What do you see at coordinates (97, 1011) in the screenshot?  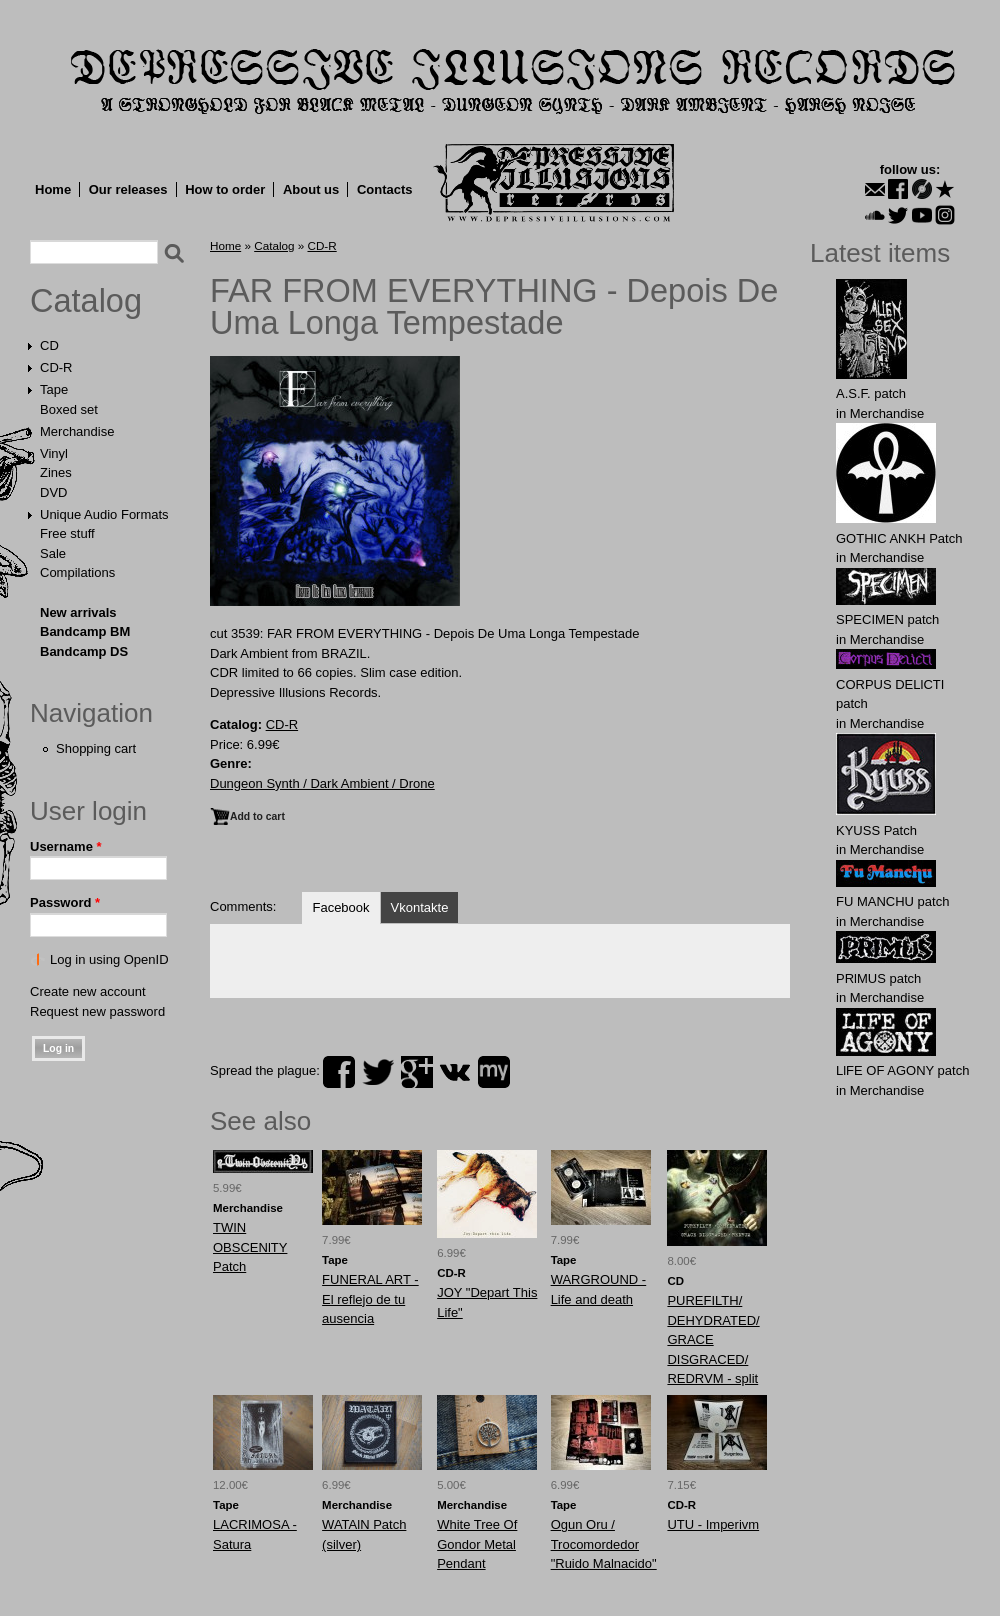 I see `Request new password` at bounding box center [97, 1011].